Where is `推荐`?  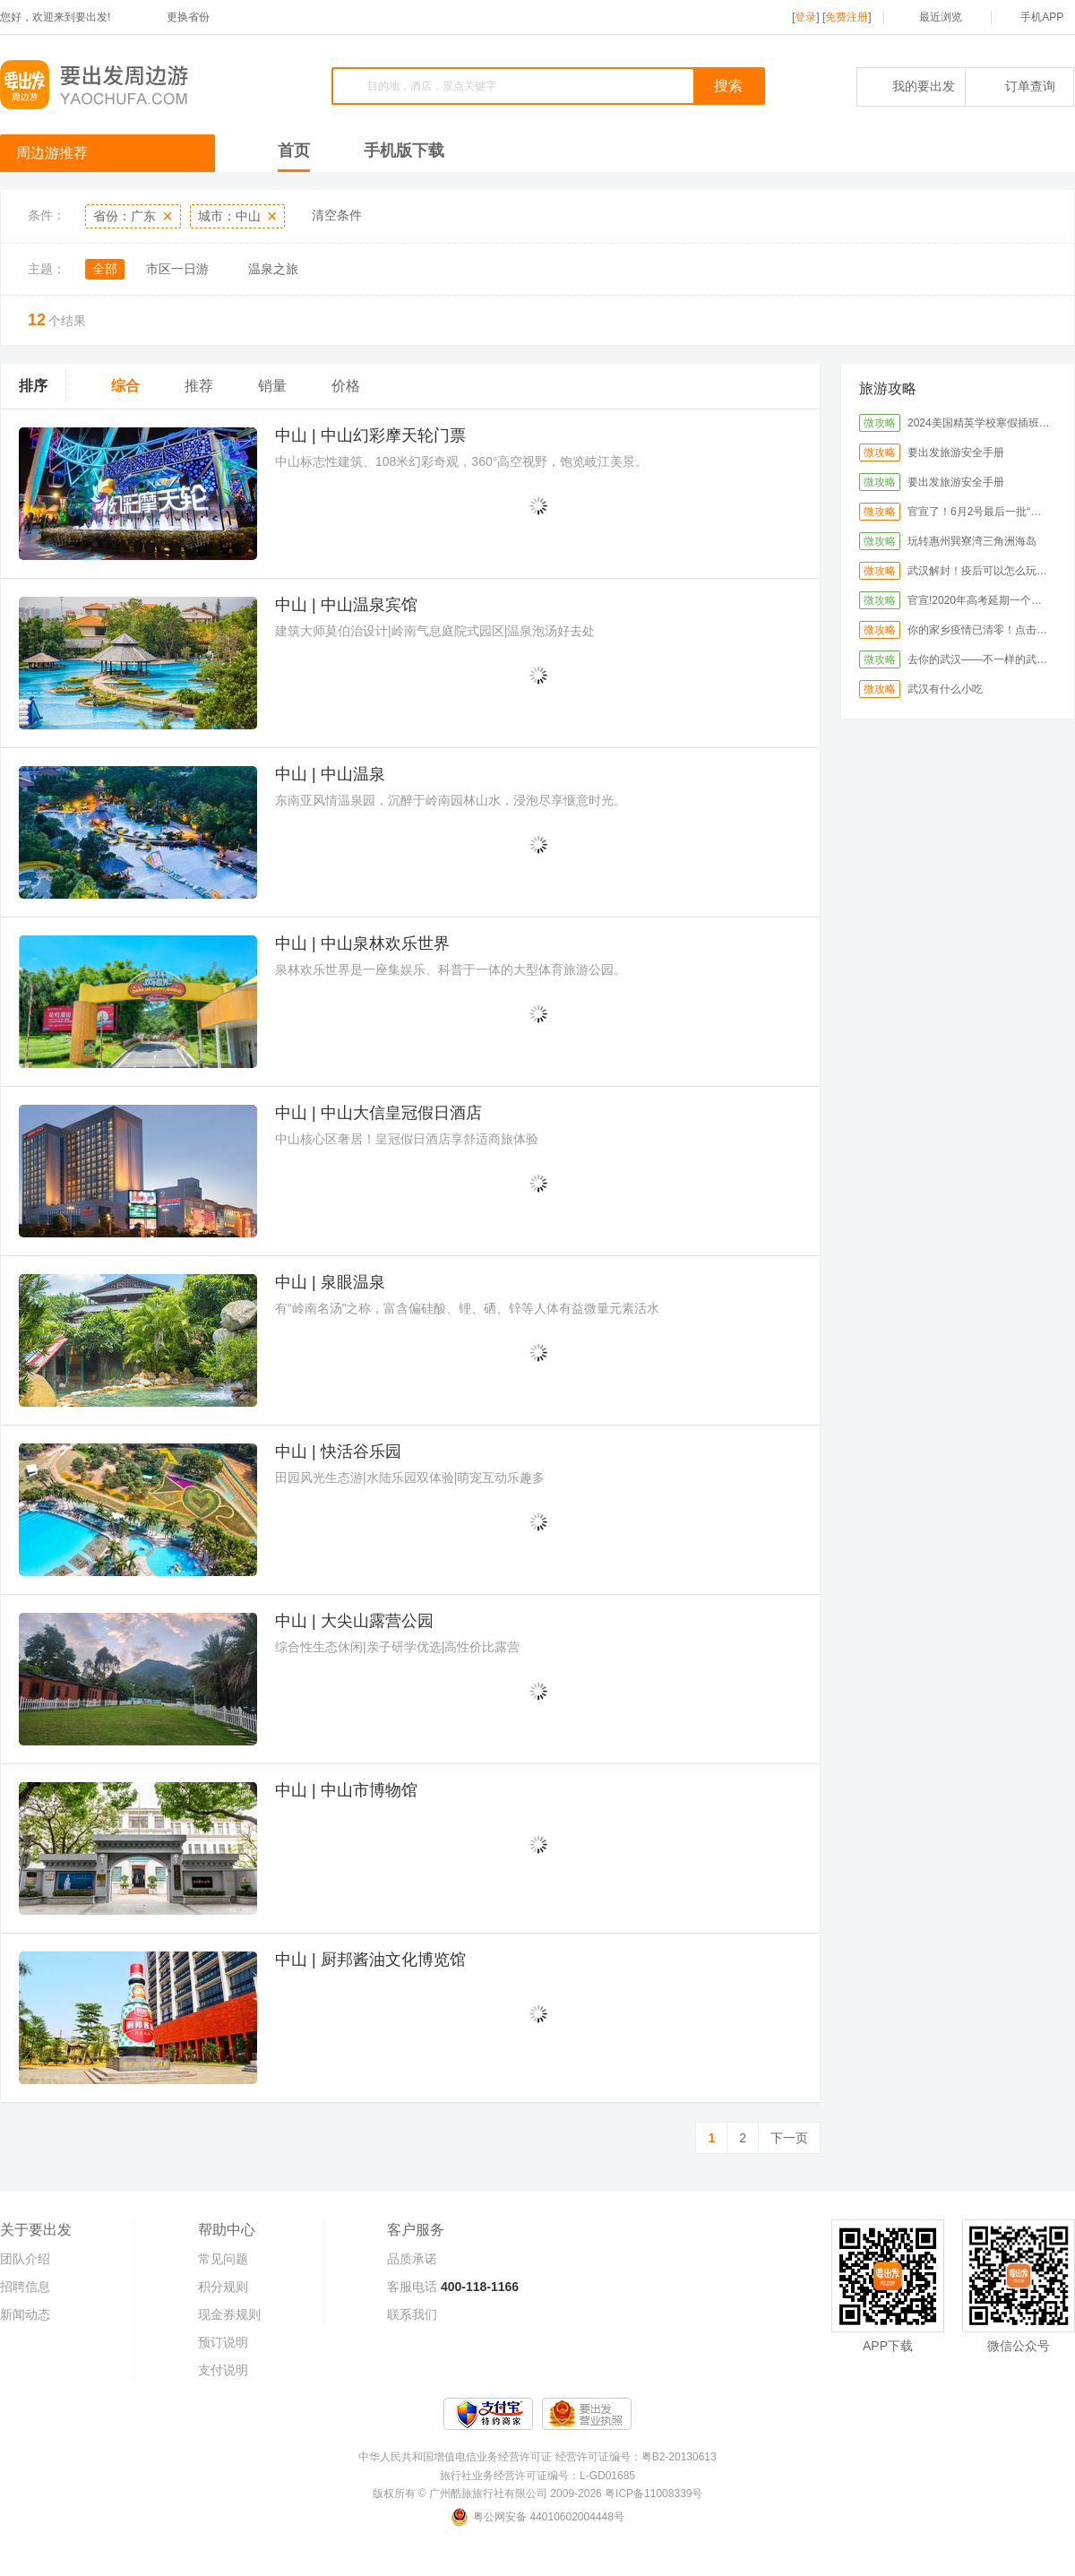 推荐 is located at coordinates (199, 385).